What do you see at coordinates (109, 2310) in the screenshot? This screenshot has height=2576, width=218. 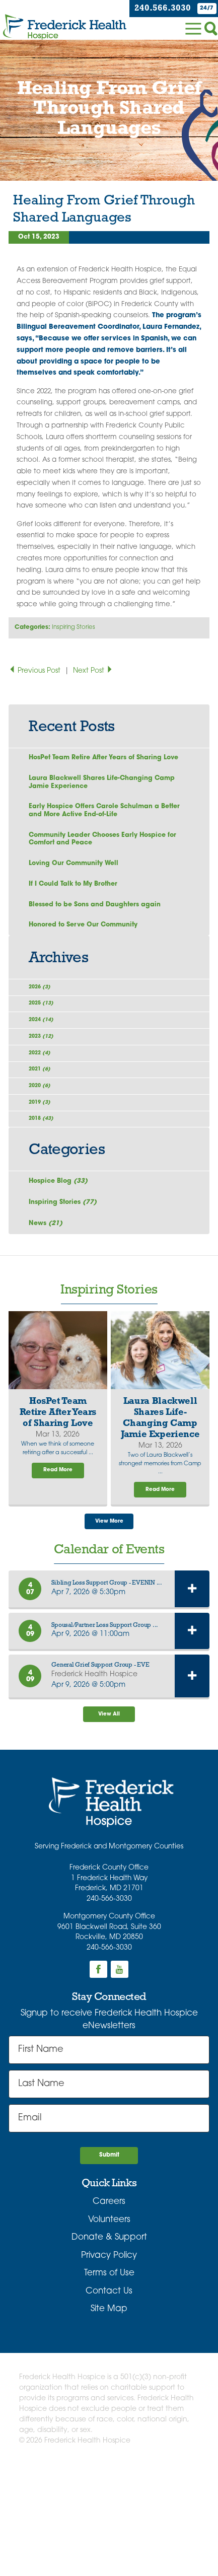 I see `Careers` at bounding box center [109, 2310].